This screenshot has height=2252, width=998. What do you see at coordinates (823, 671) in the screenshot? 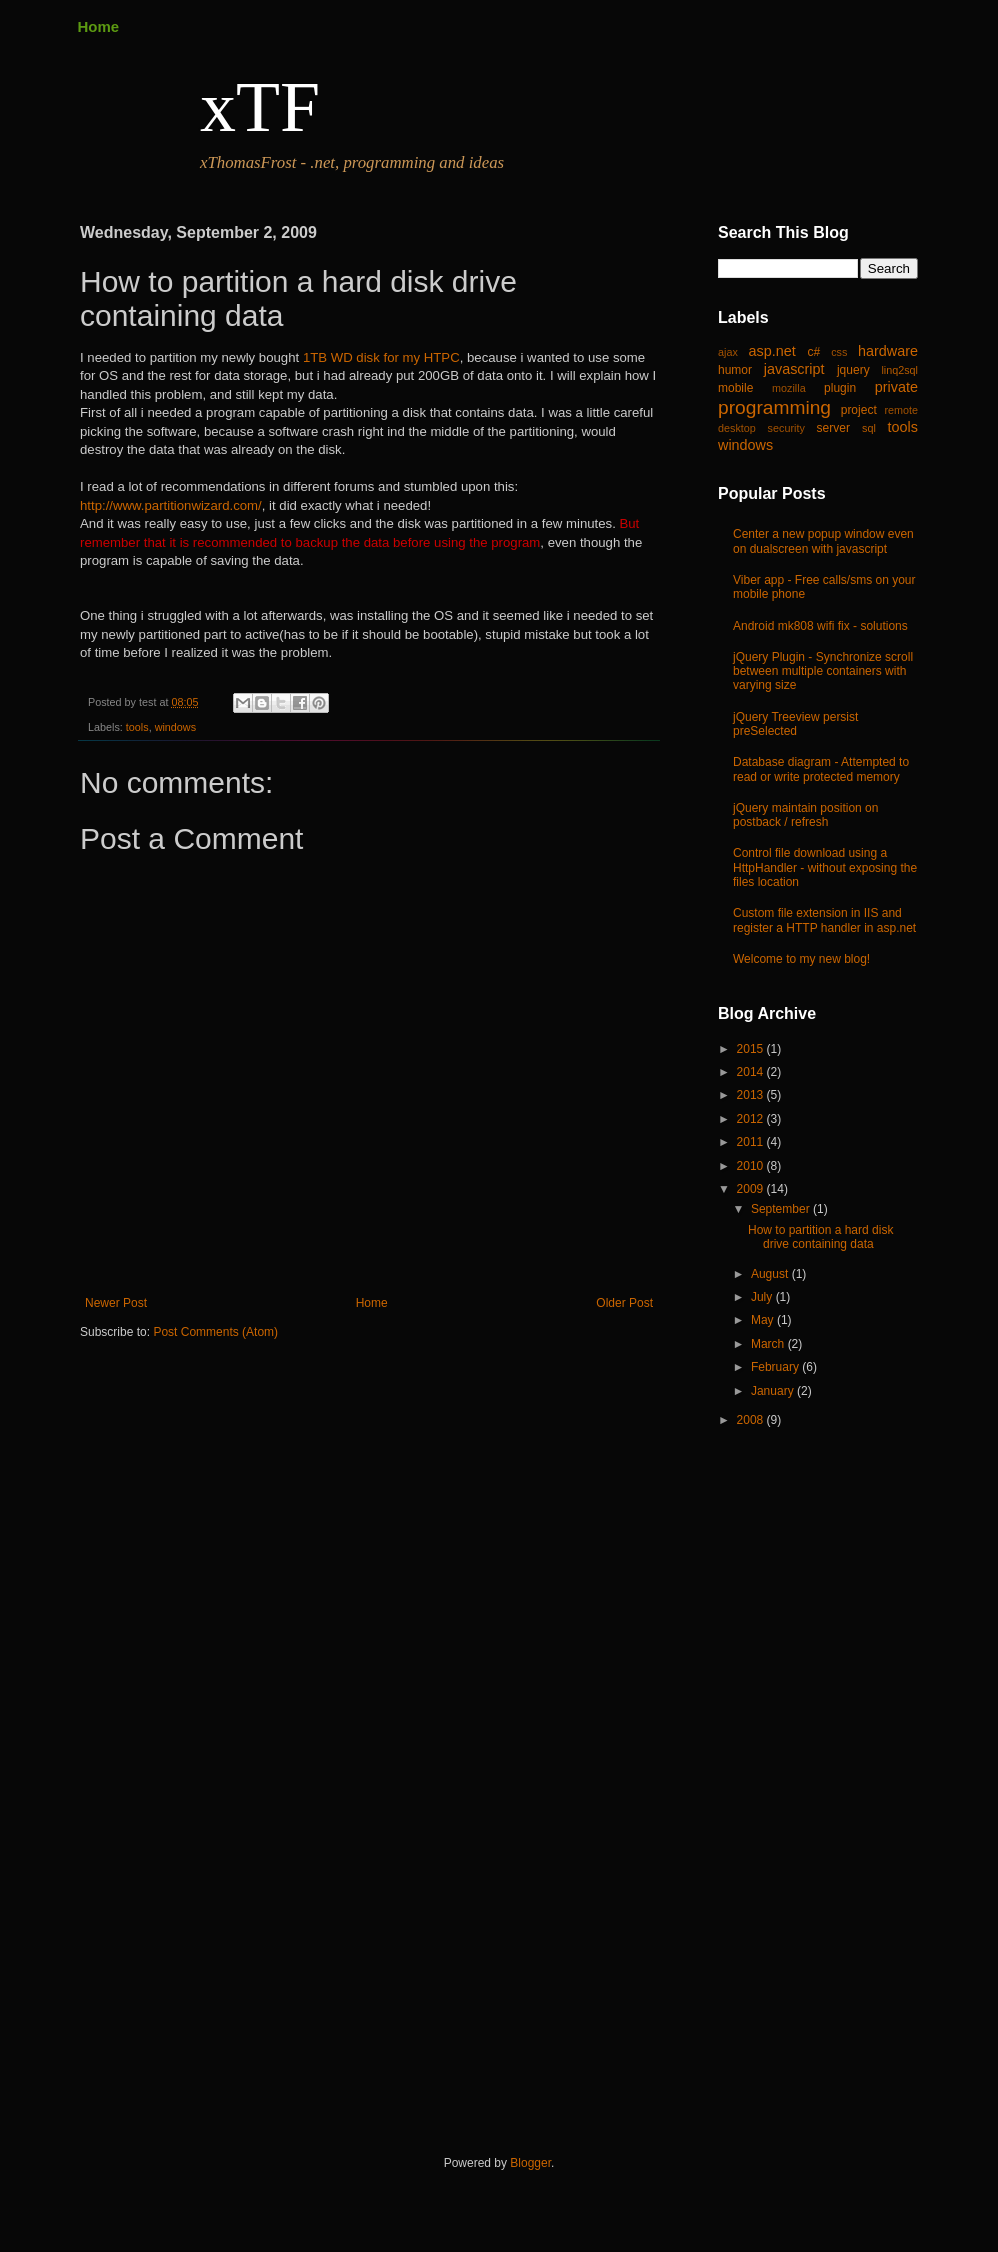
I see `jQuery Plugin - Synchronize scroll between multiple containers with varying size` at bounding box center [823, 671].